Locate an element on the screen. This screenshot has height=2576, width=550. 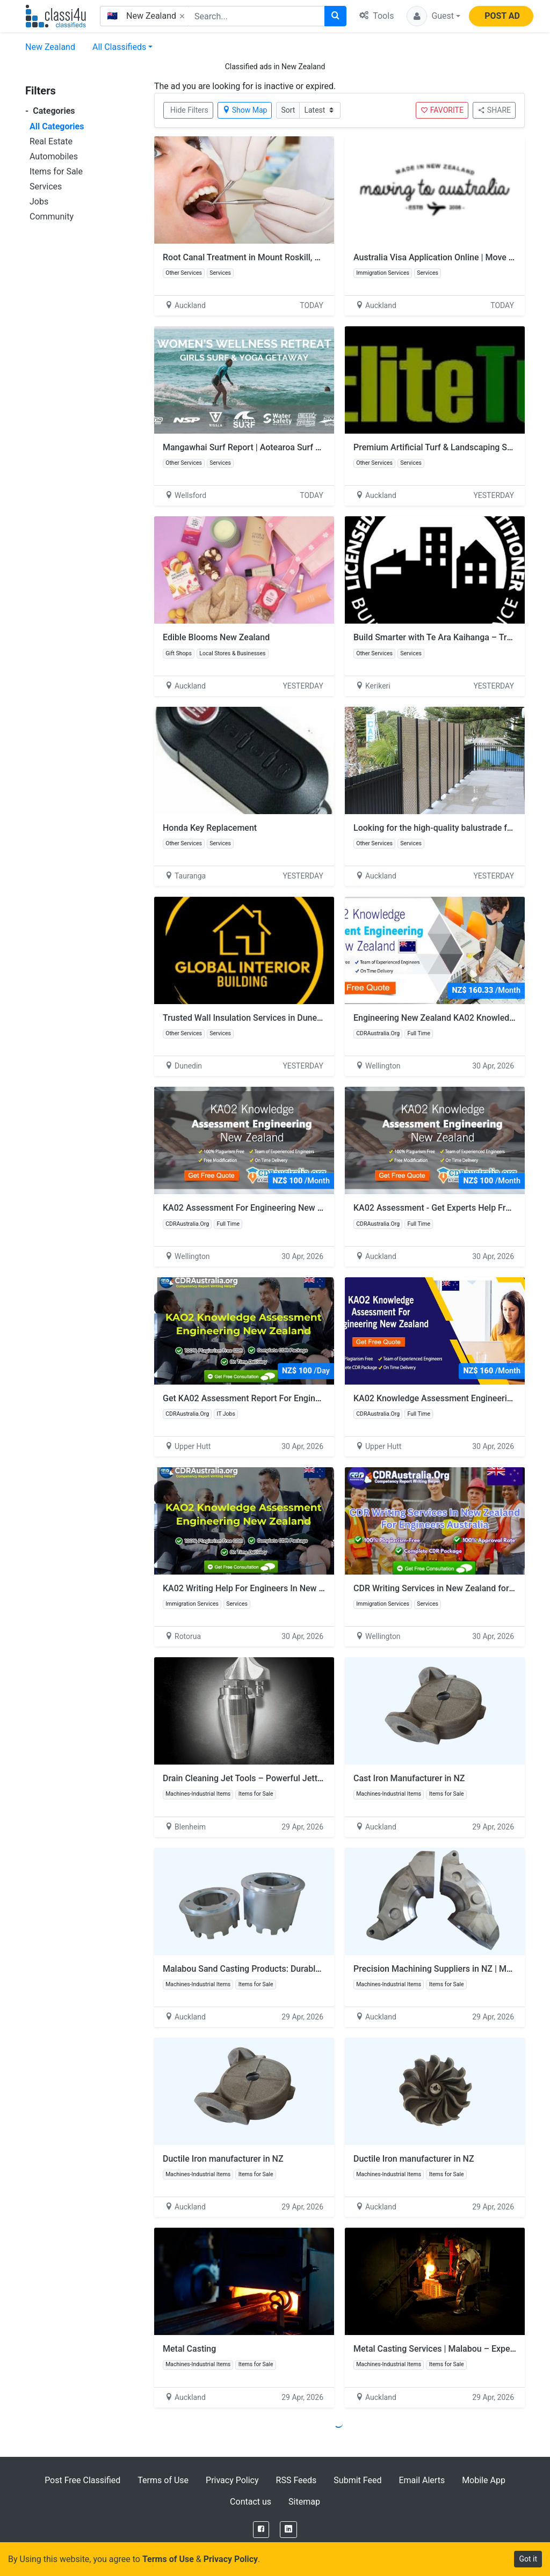
FAVORITE is located at coordinates (442, 110).